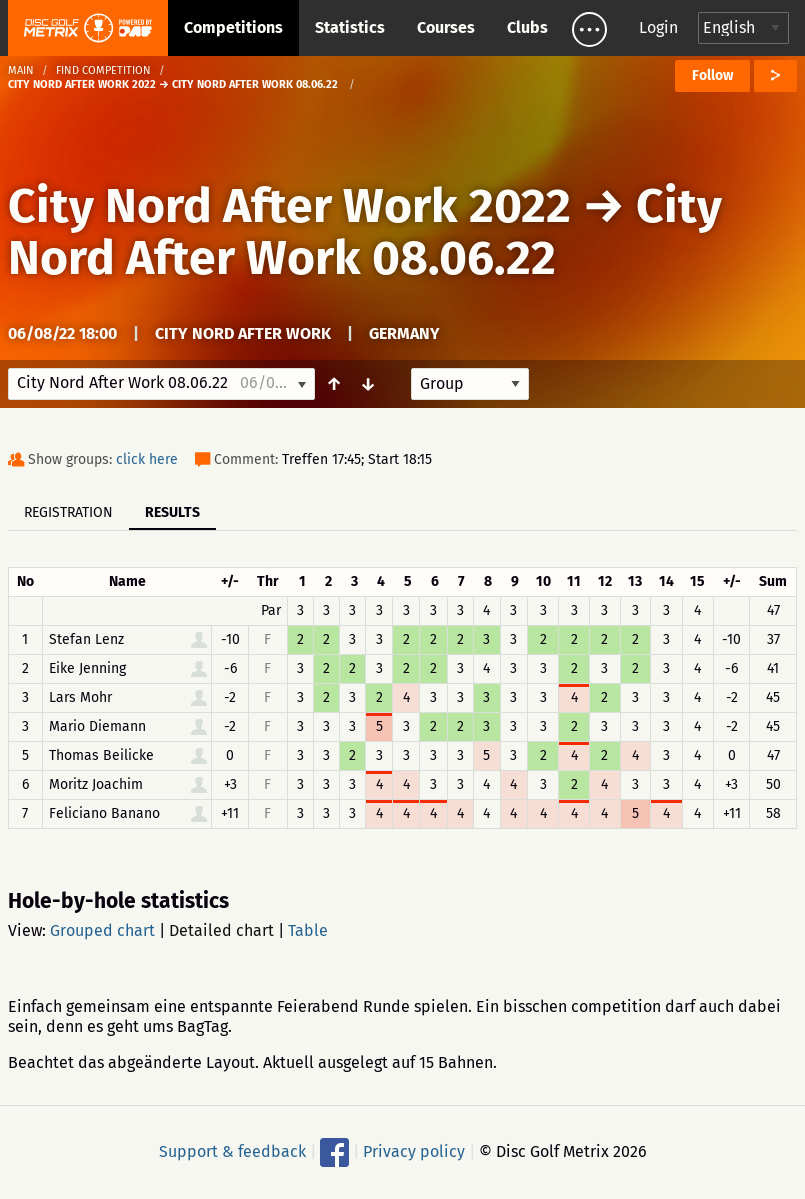 This screenshot has width=805, height=1199. I want to click on Clubs, so click(527, 27).